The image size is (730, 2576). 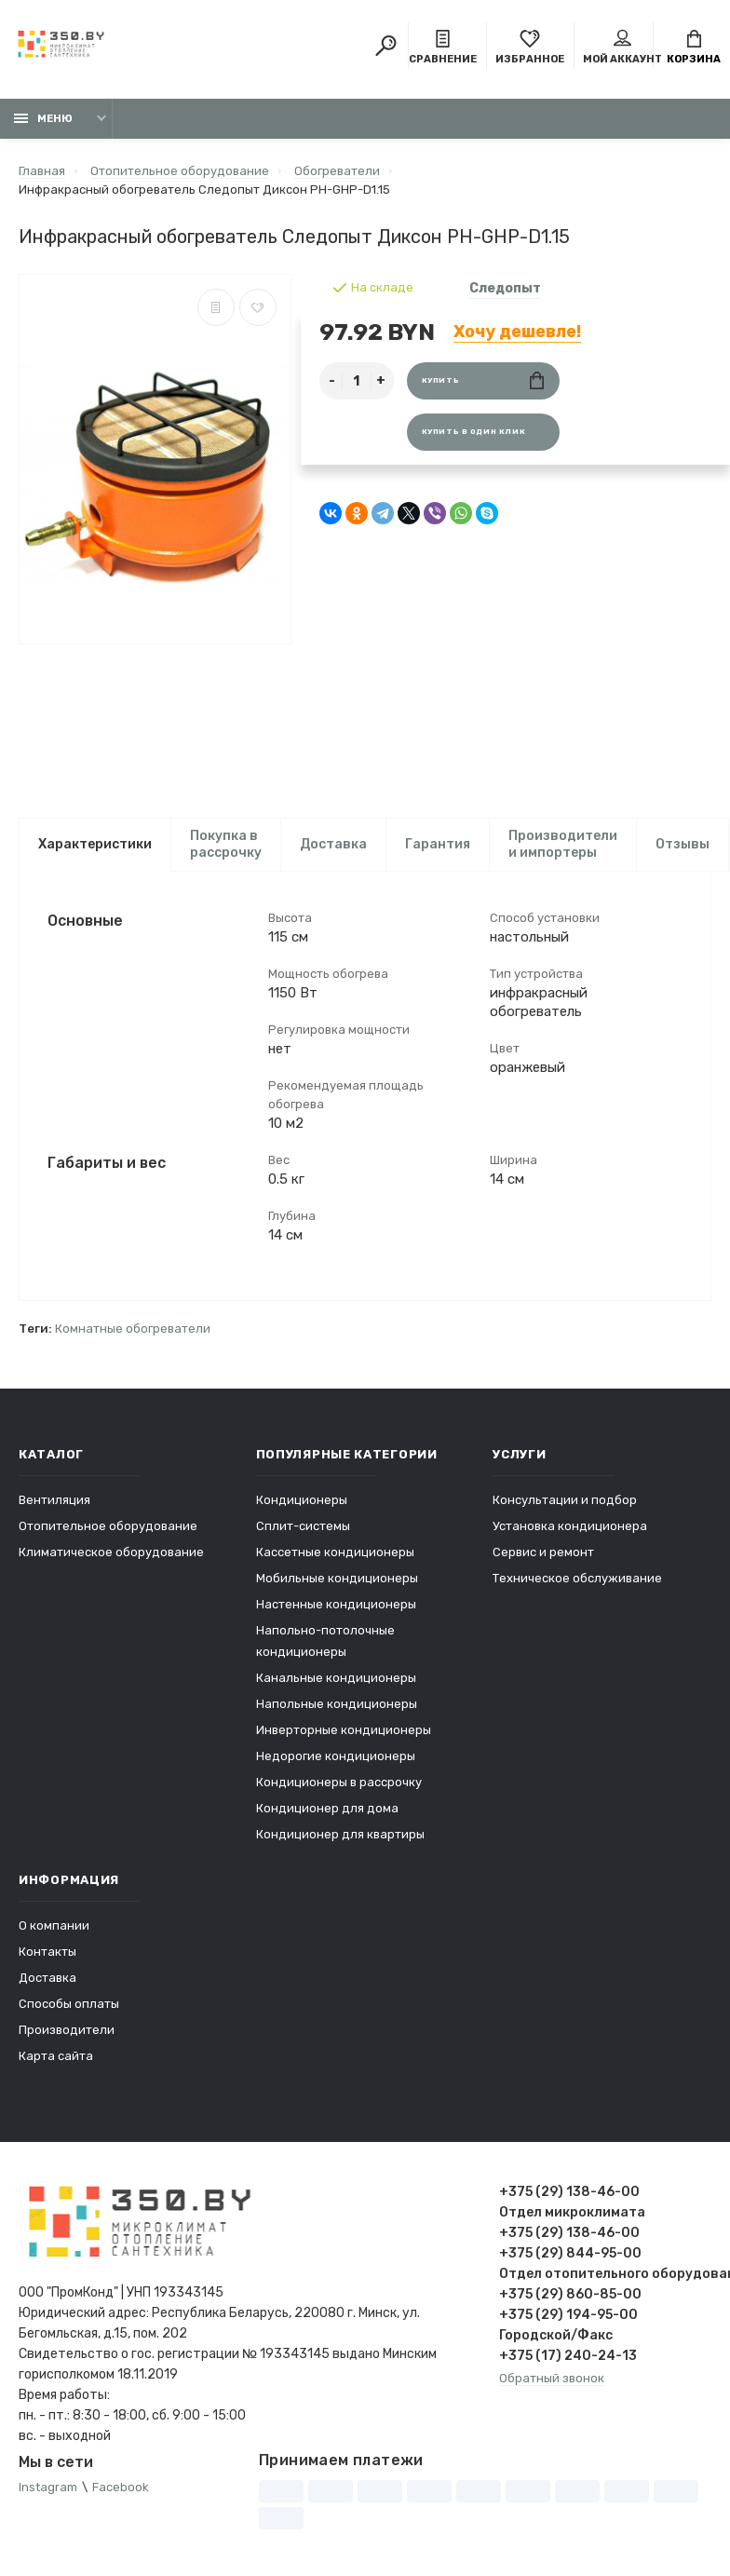 I want to click on Гарантия, so click(x=437, y=844).